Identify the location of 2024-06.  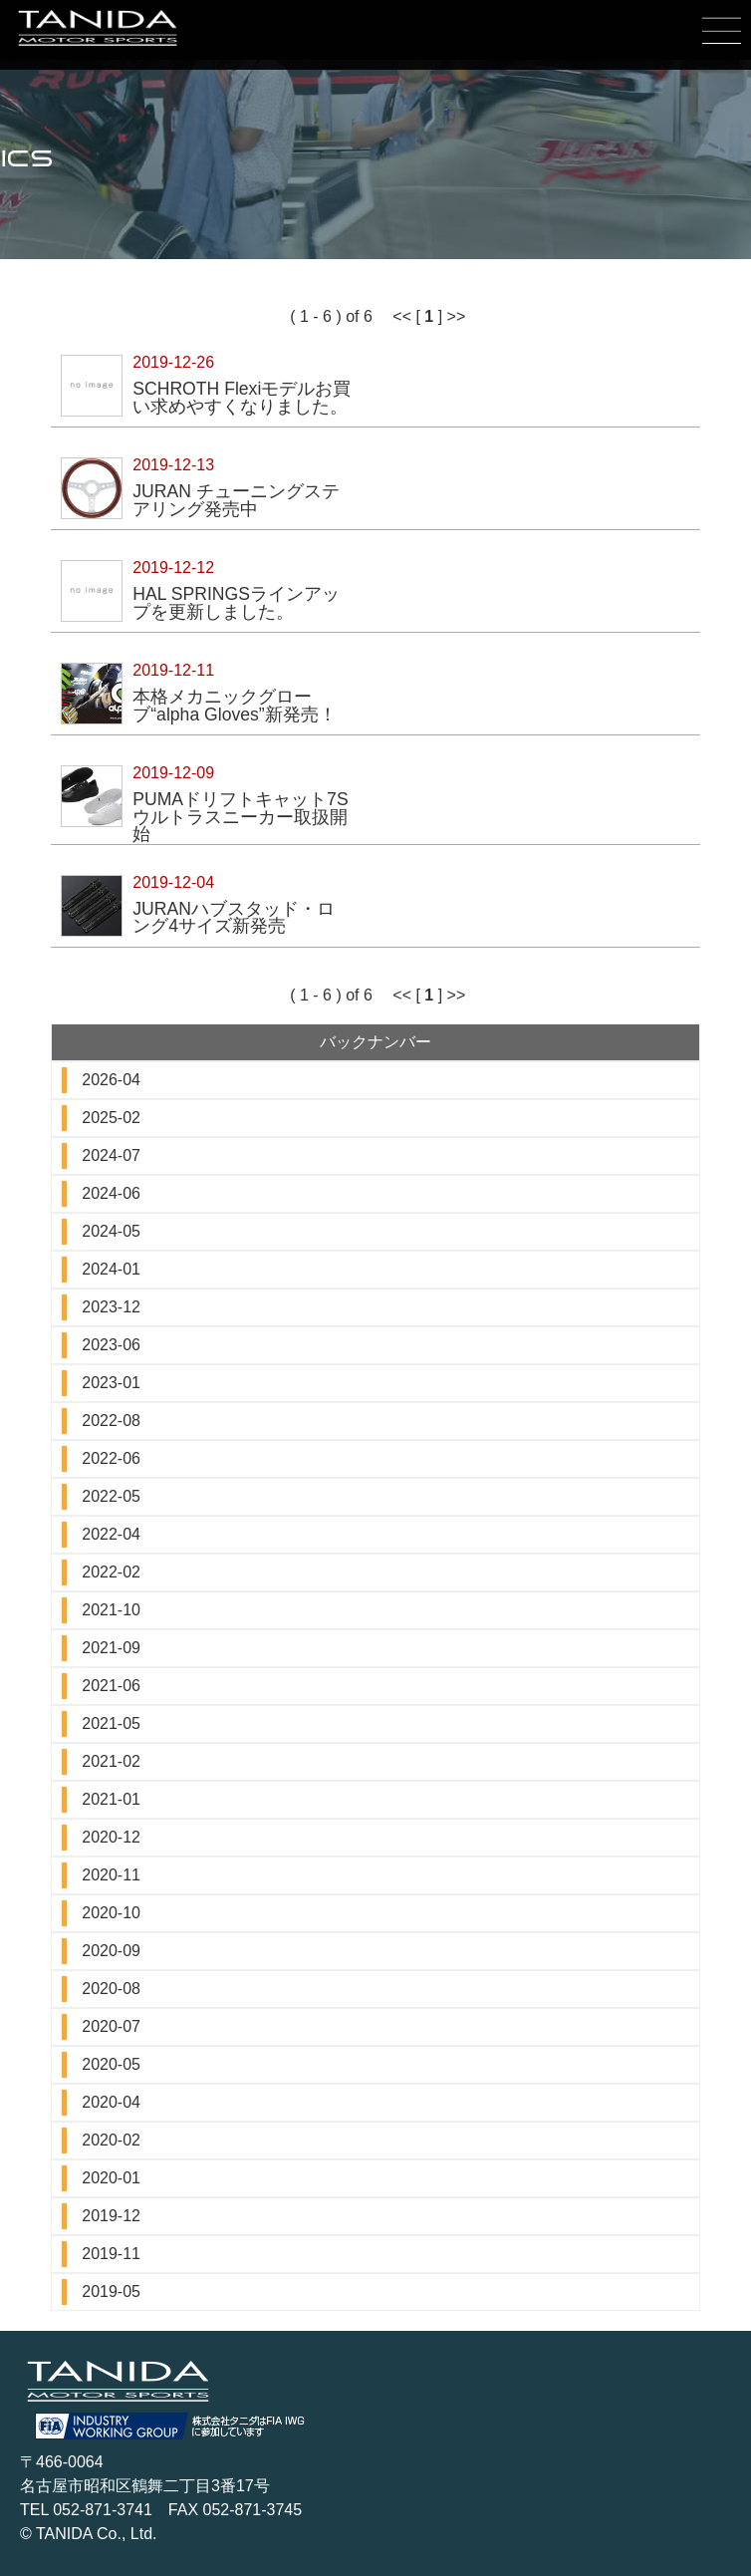
(111, 1193).